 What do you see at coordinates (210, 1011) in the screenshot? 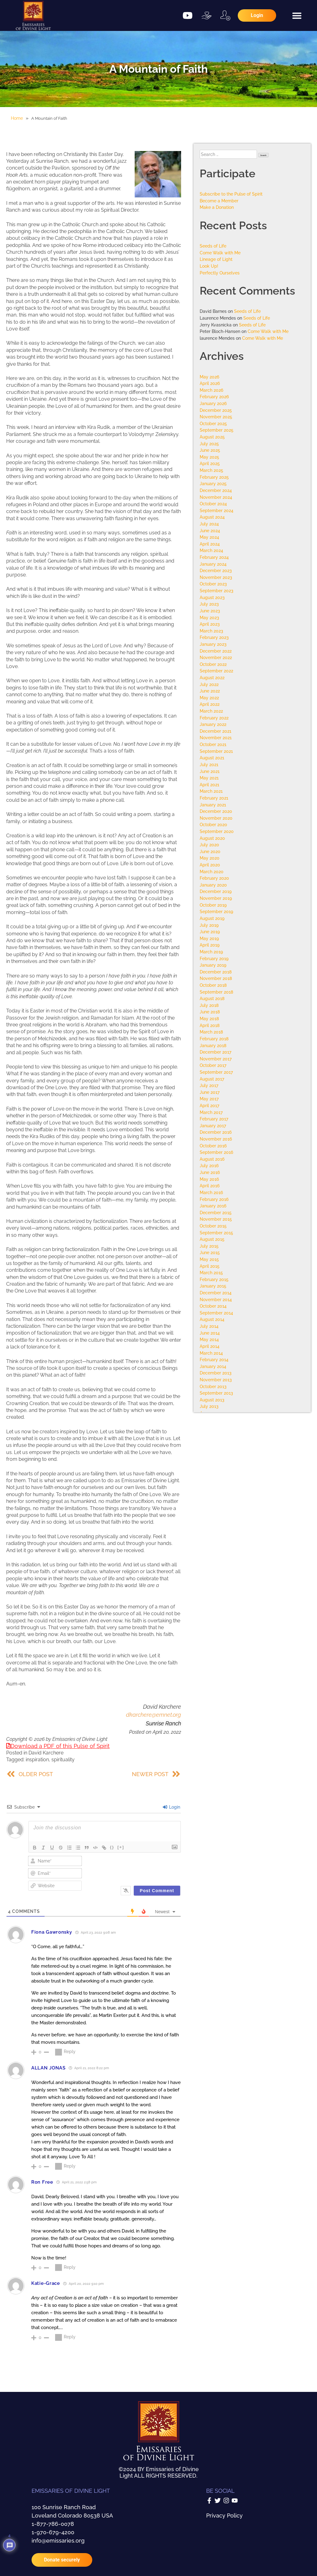
I see `June 2018` at bounding box center [210, 1011].